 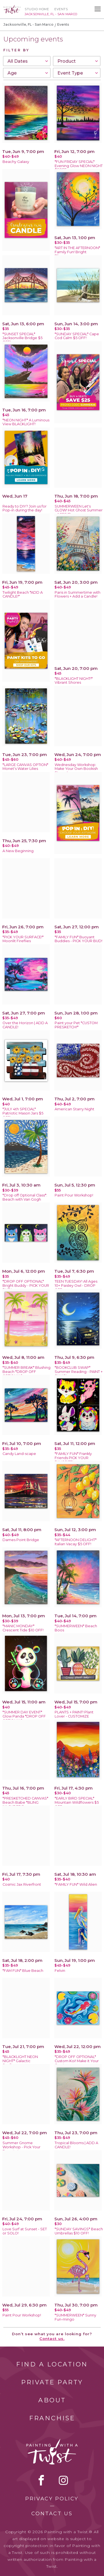 I want to click on *NEON NIGHT* A Luminous View BLACKLIGHT!, so click(x=25, y=422).